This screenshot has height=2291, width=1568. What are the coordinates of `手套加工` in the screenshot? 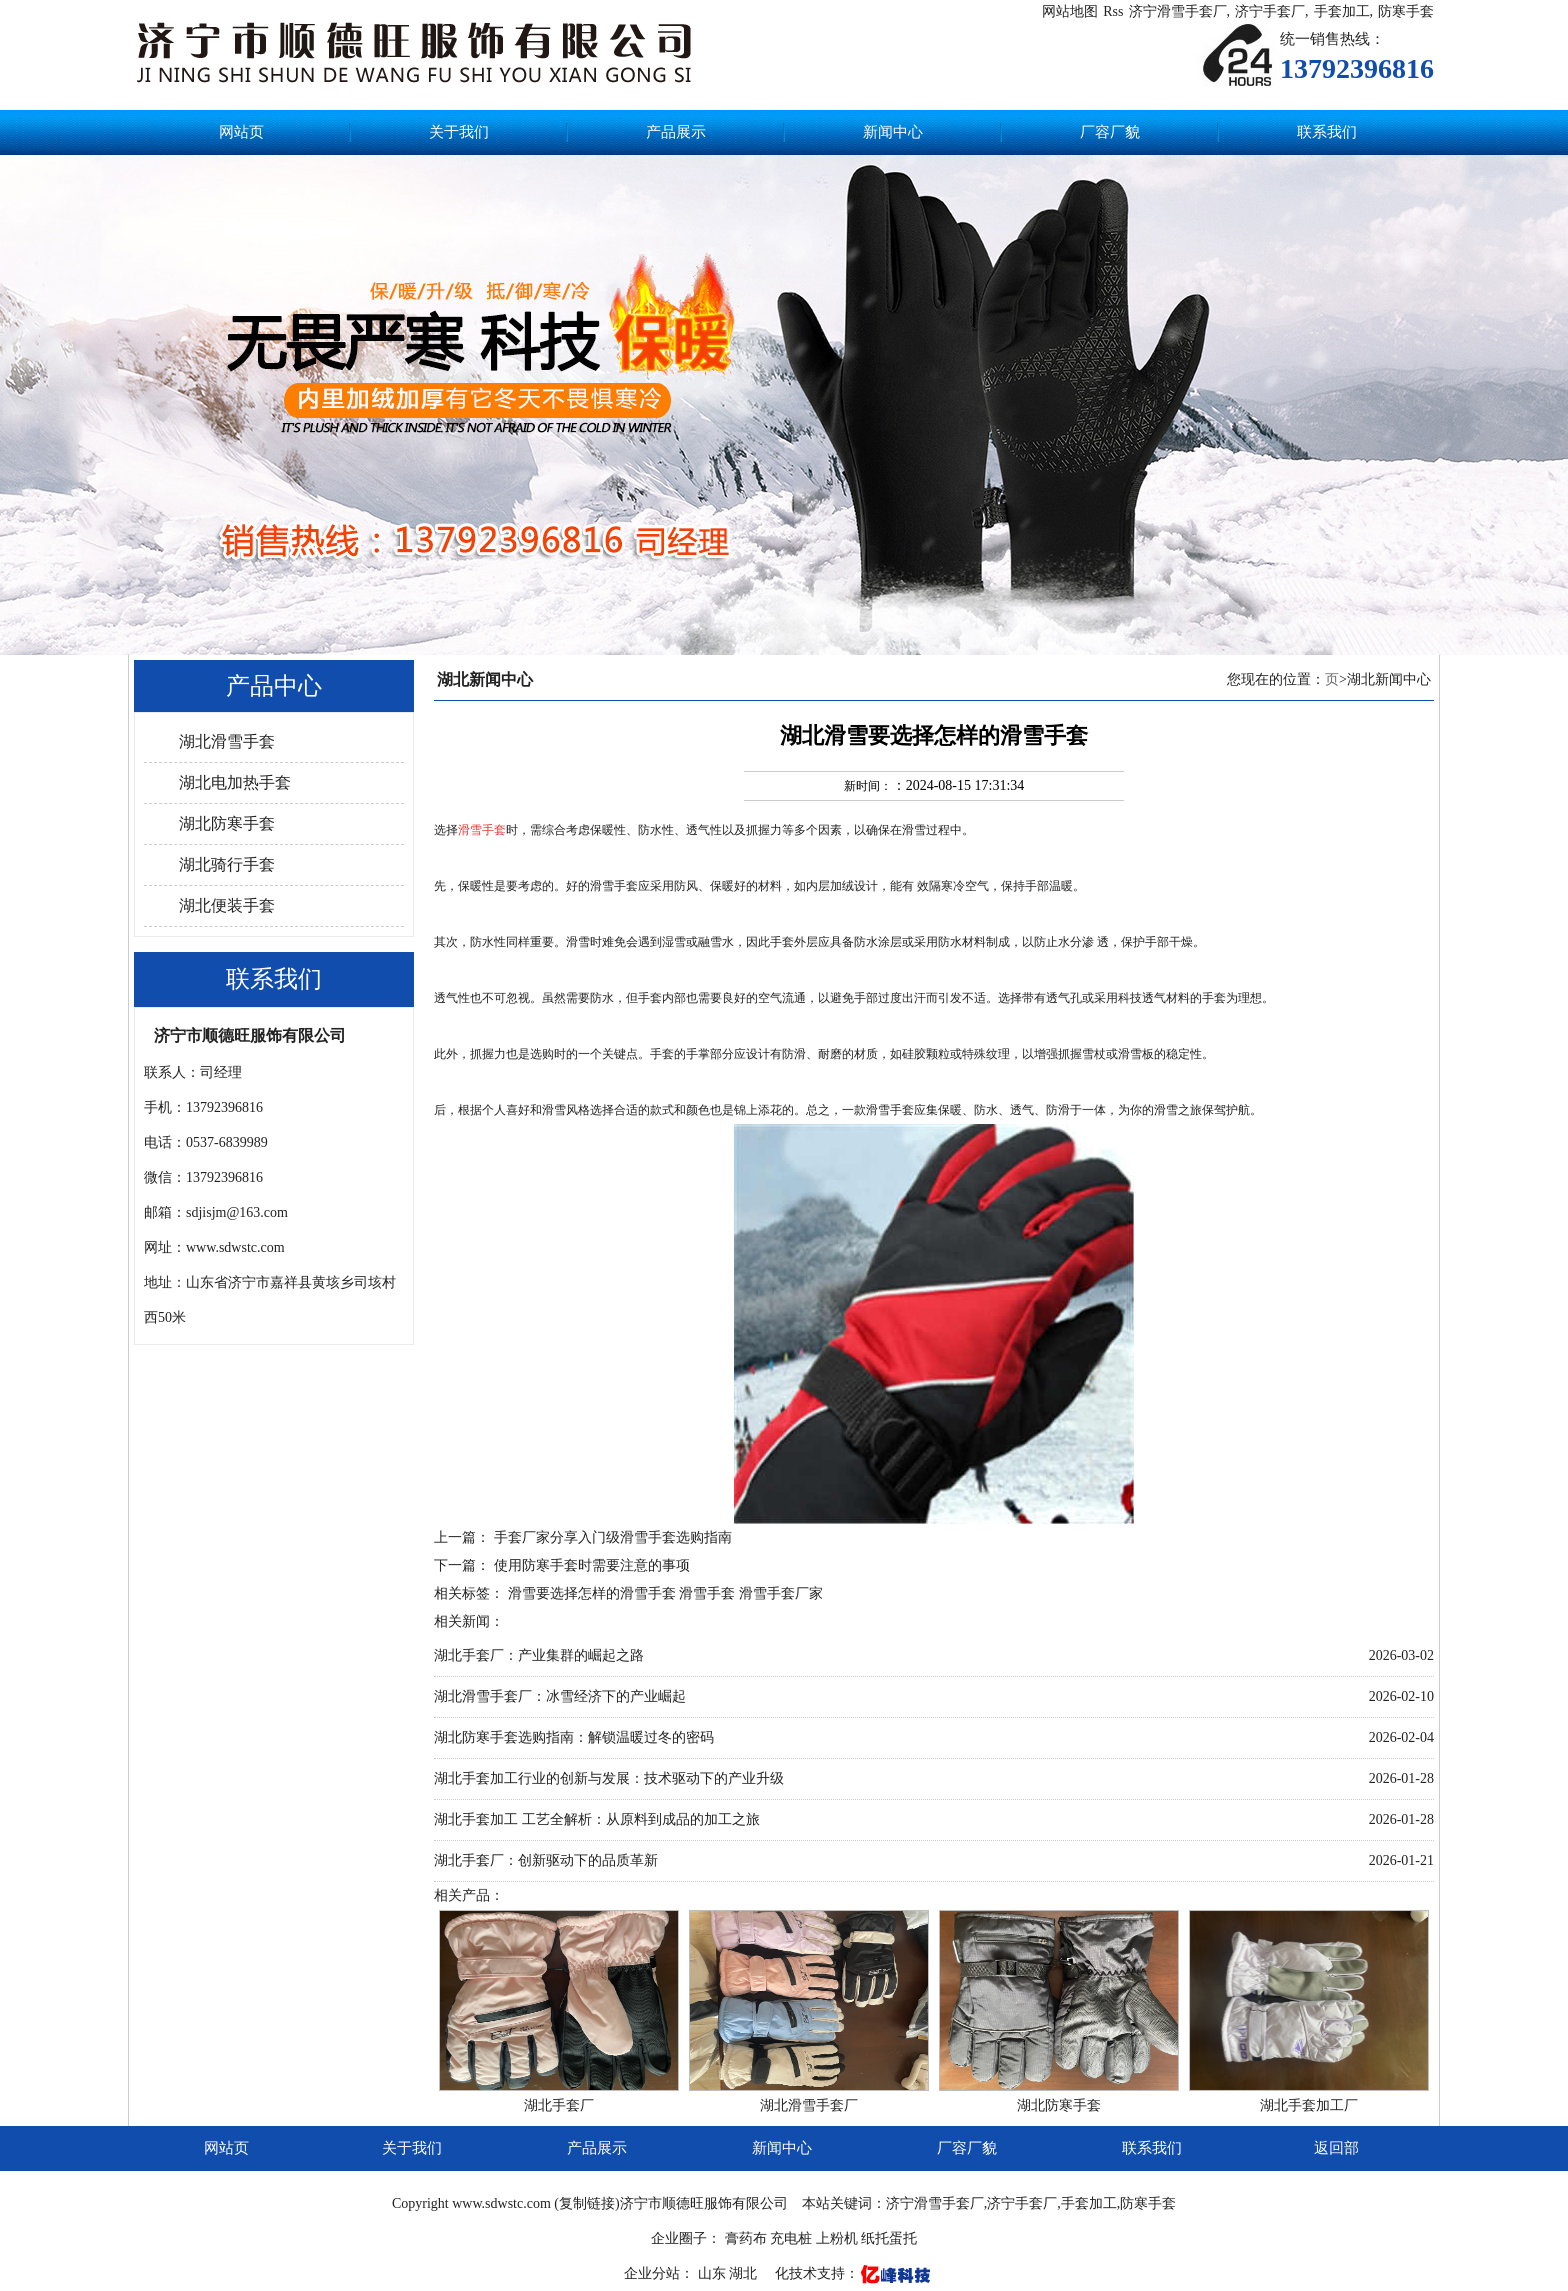 It's located at (1342, 11).